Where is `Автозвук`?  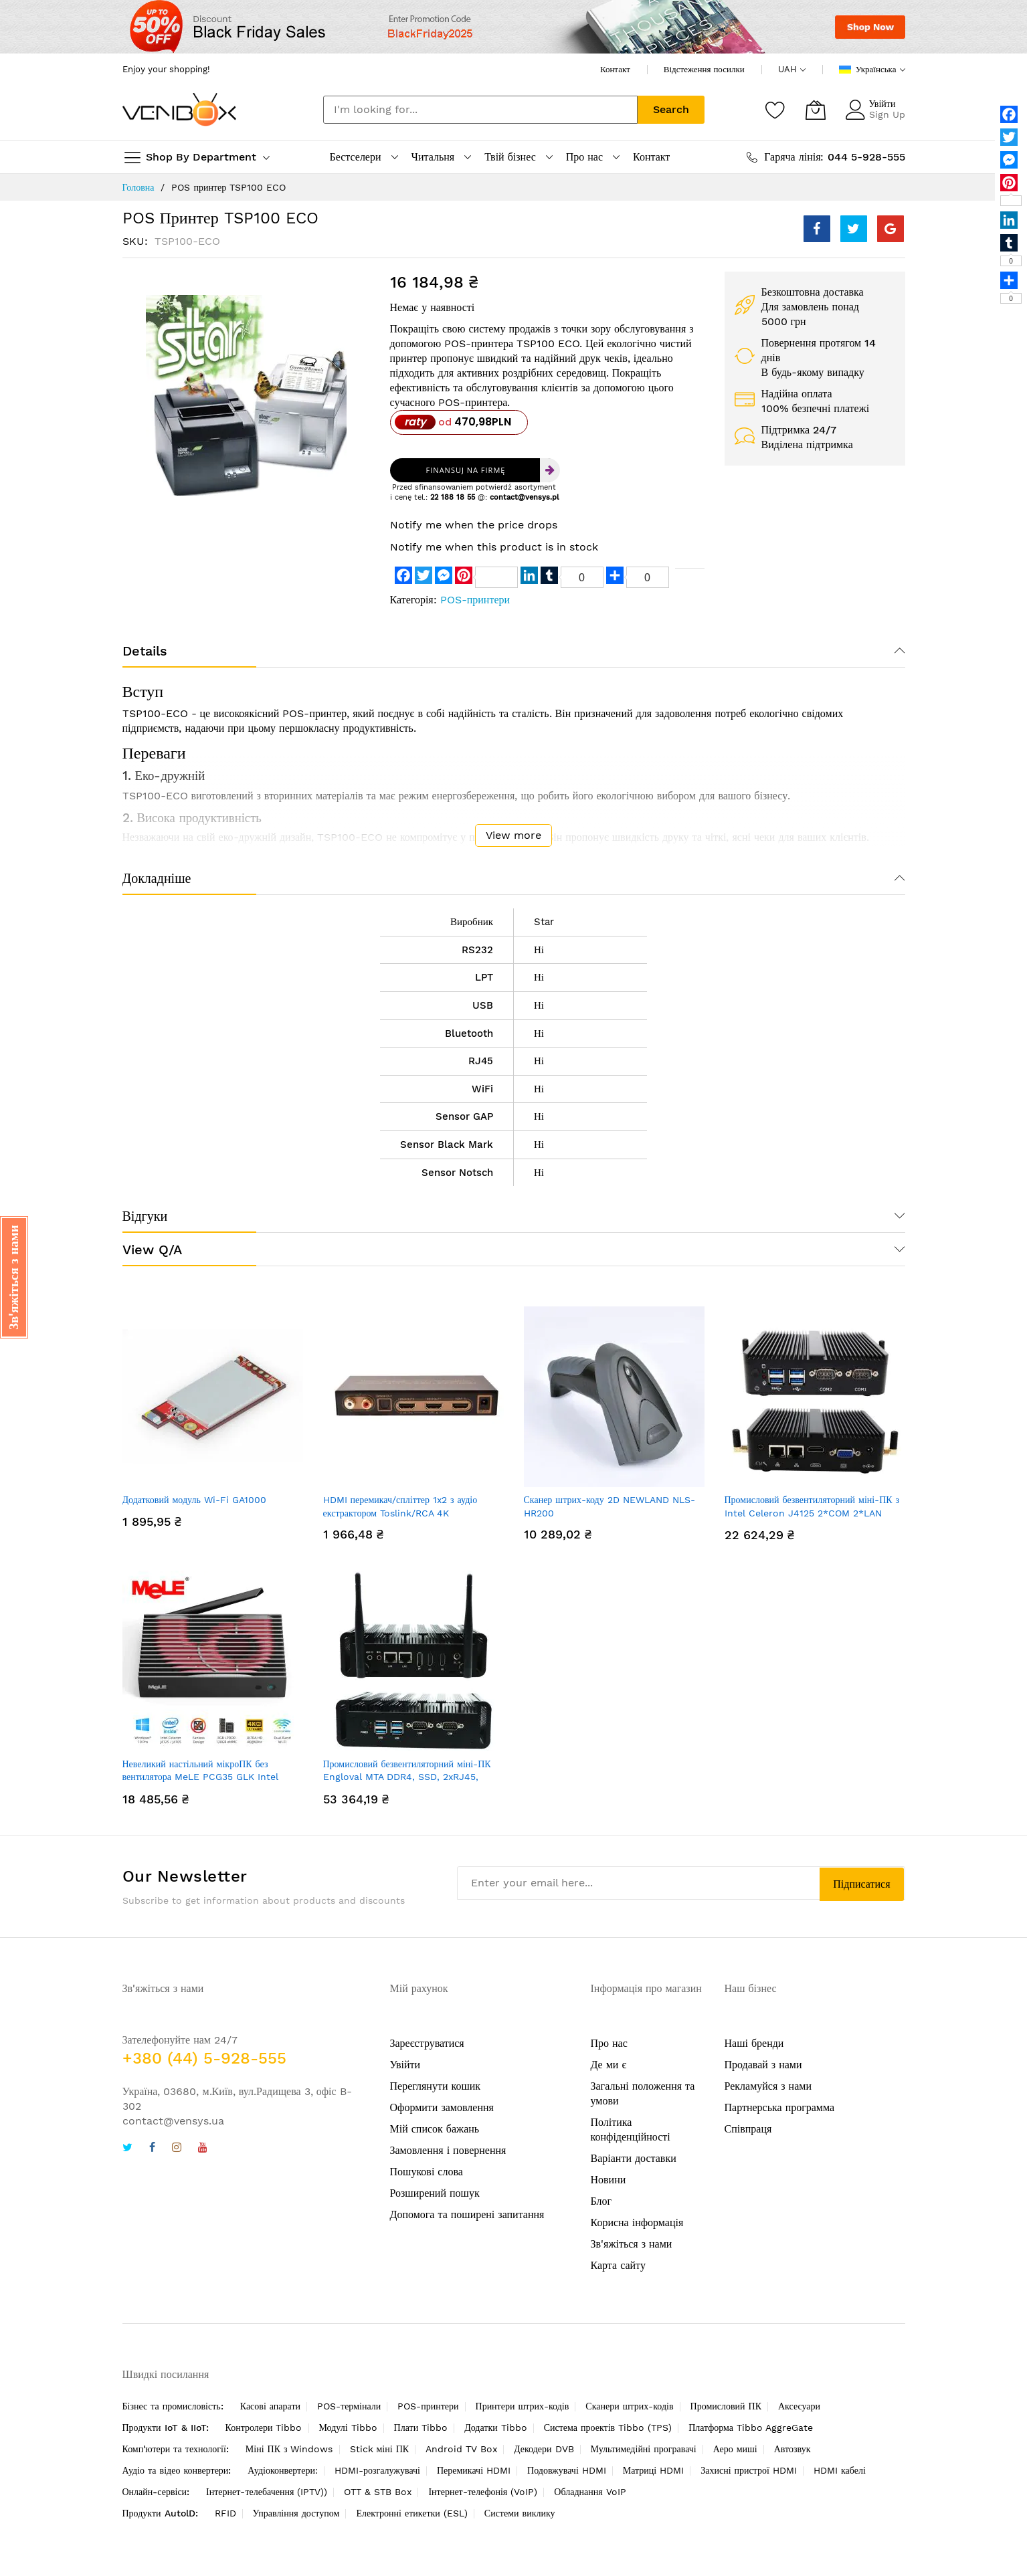 Автозвук is located at coordinates (792, 2449).